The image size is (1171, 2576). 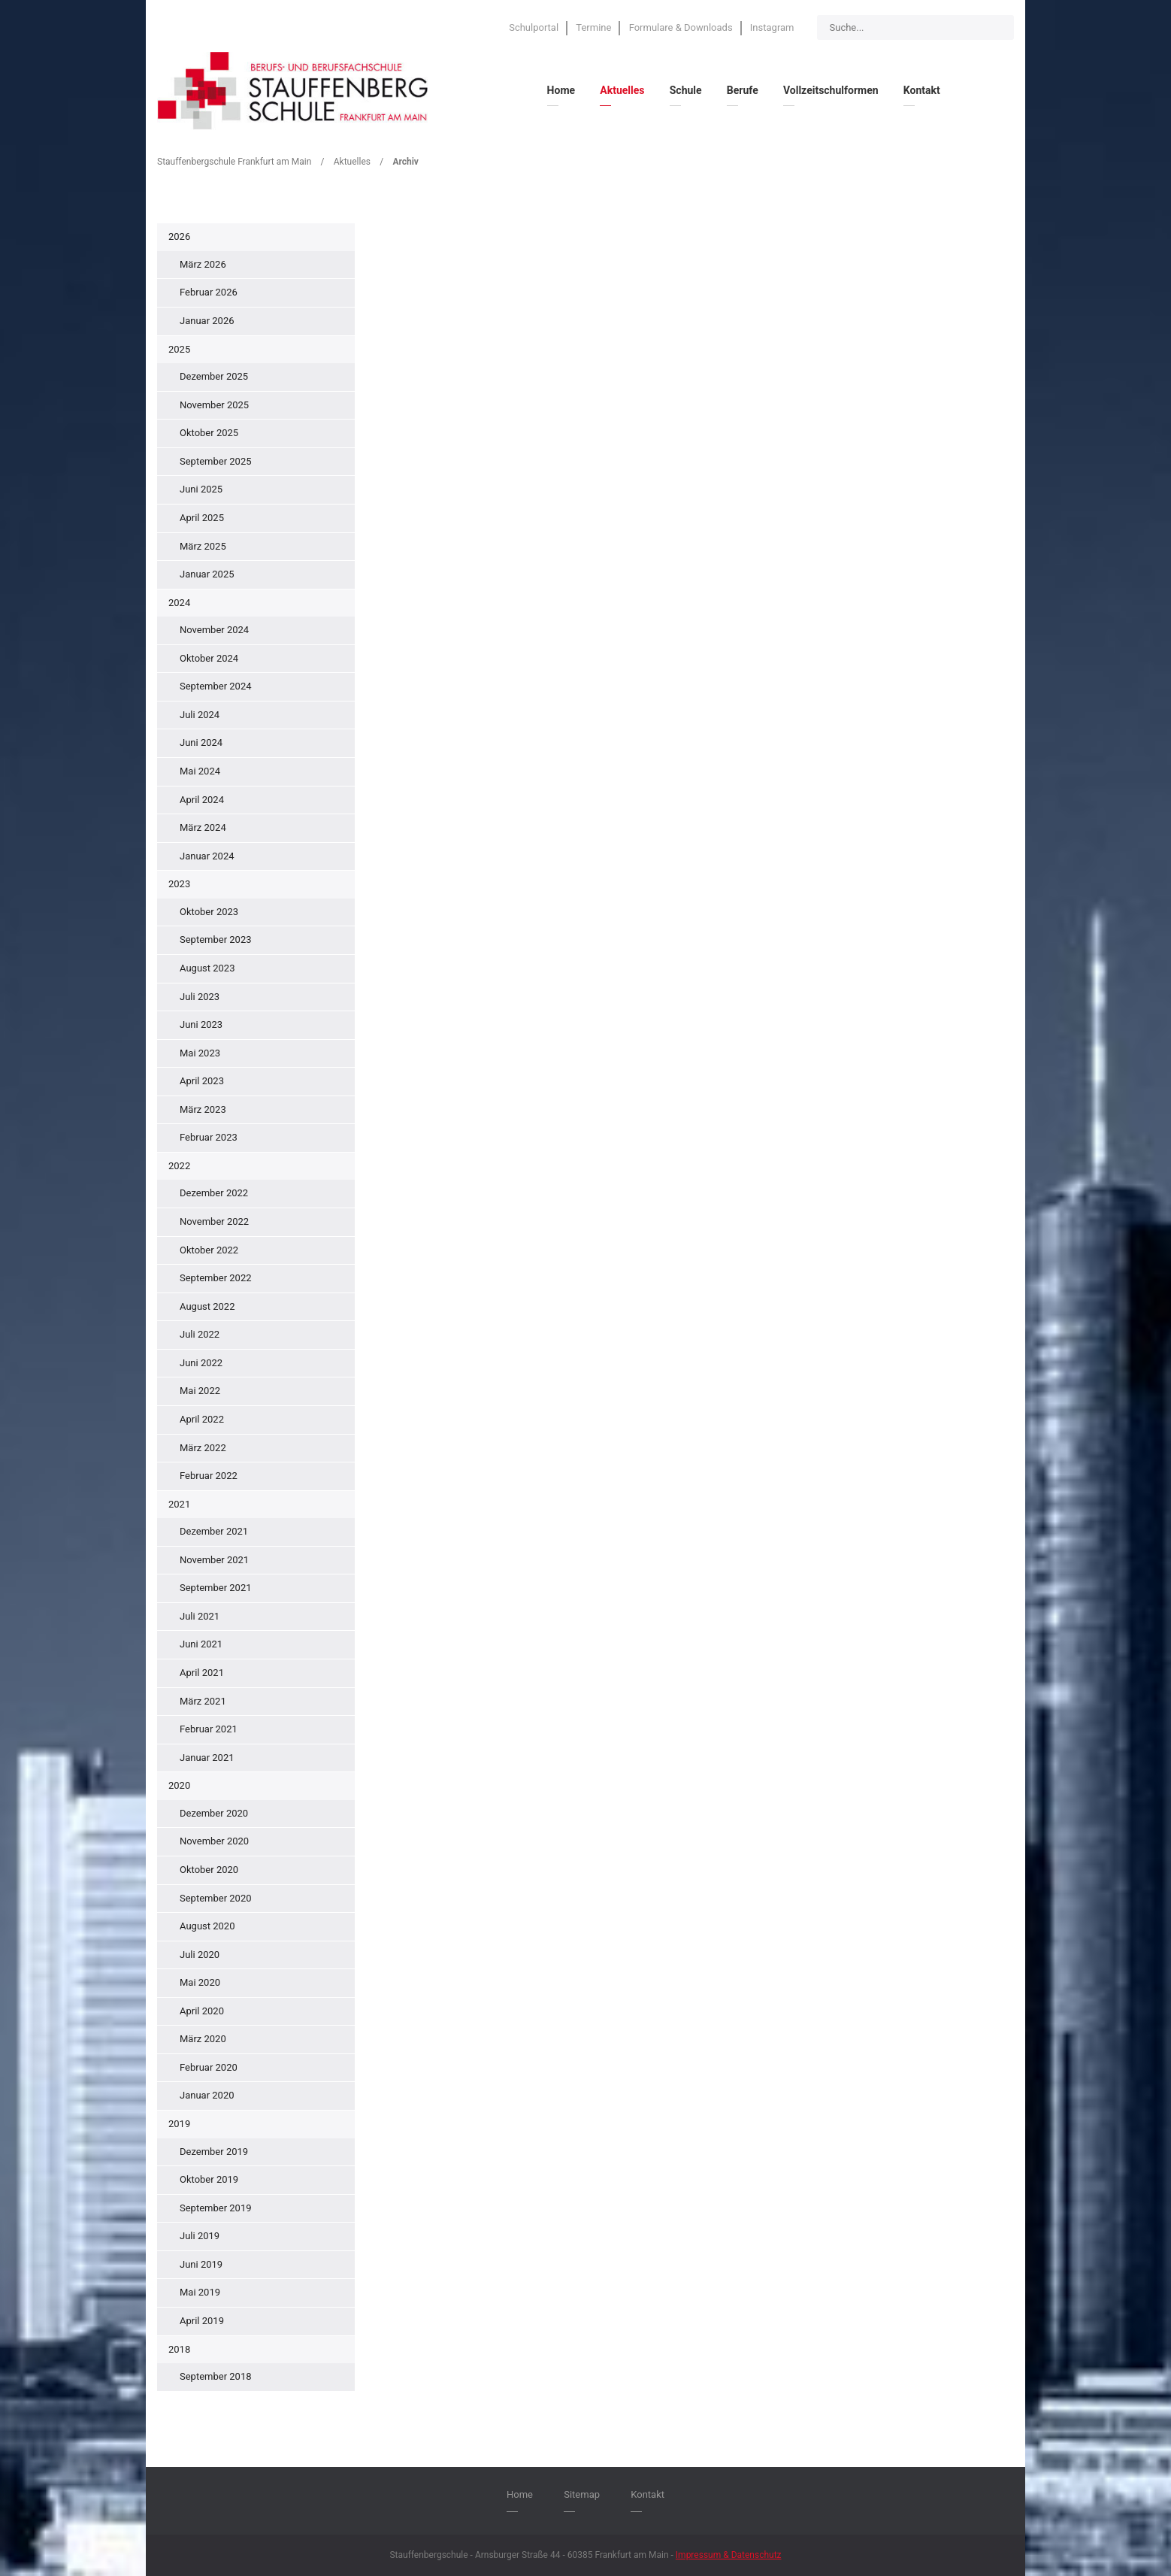 What do you see at coordinates (203, 546) in the screenshot?
I see `März 2025` at bounding box center [203, 546].